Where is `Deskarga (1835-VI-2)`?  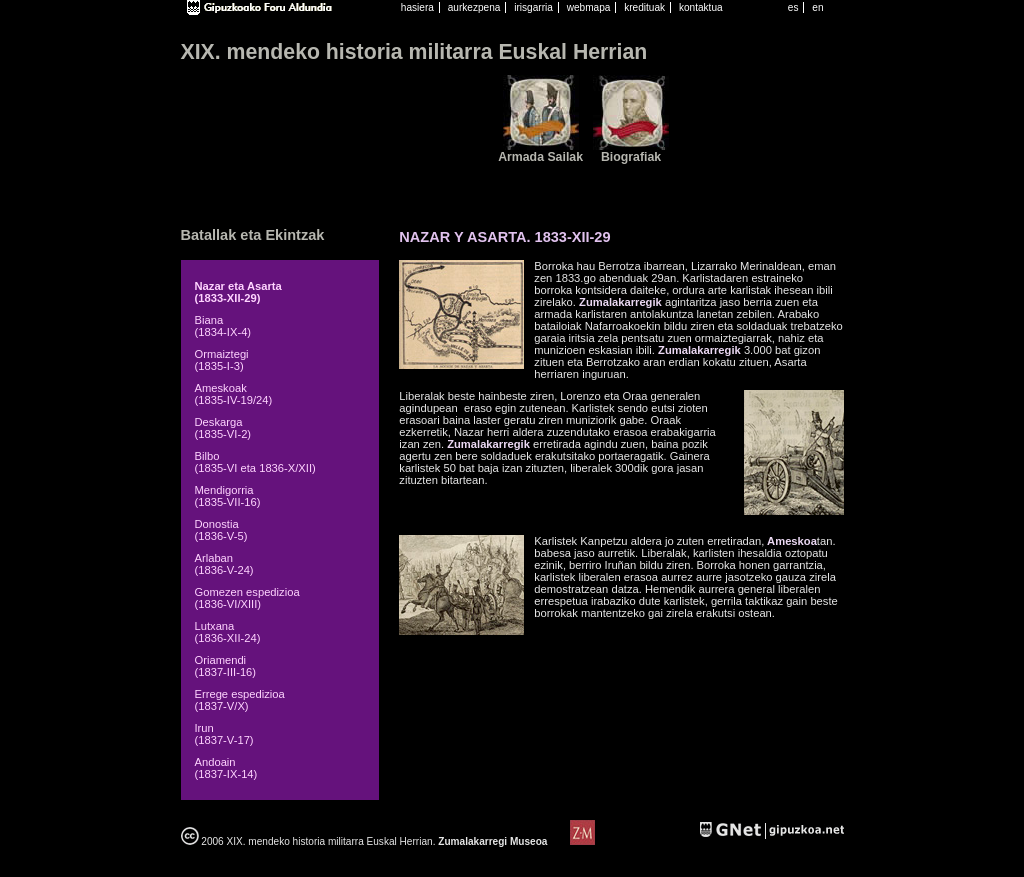
Deskarga (1835-VI-2) is located at coordinates (223, 428).